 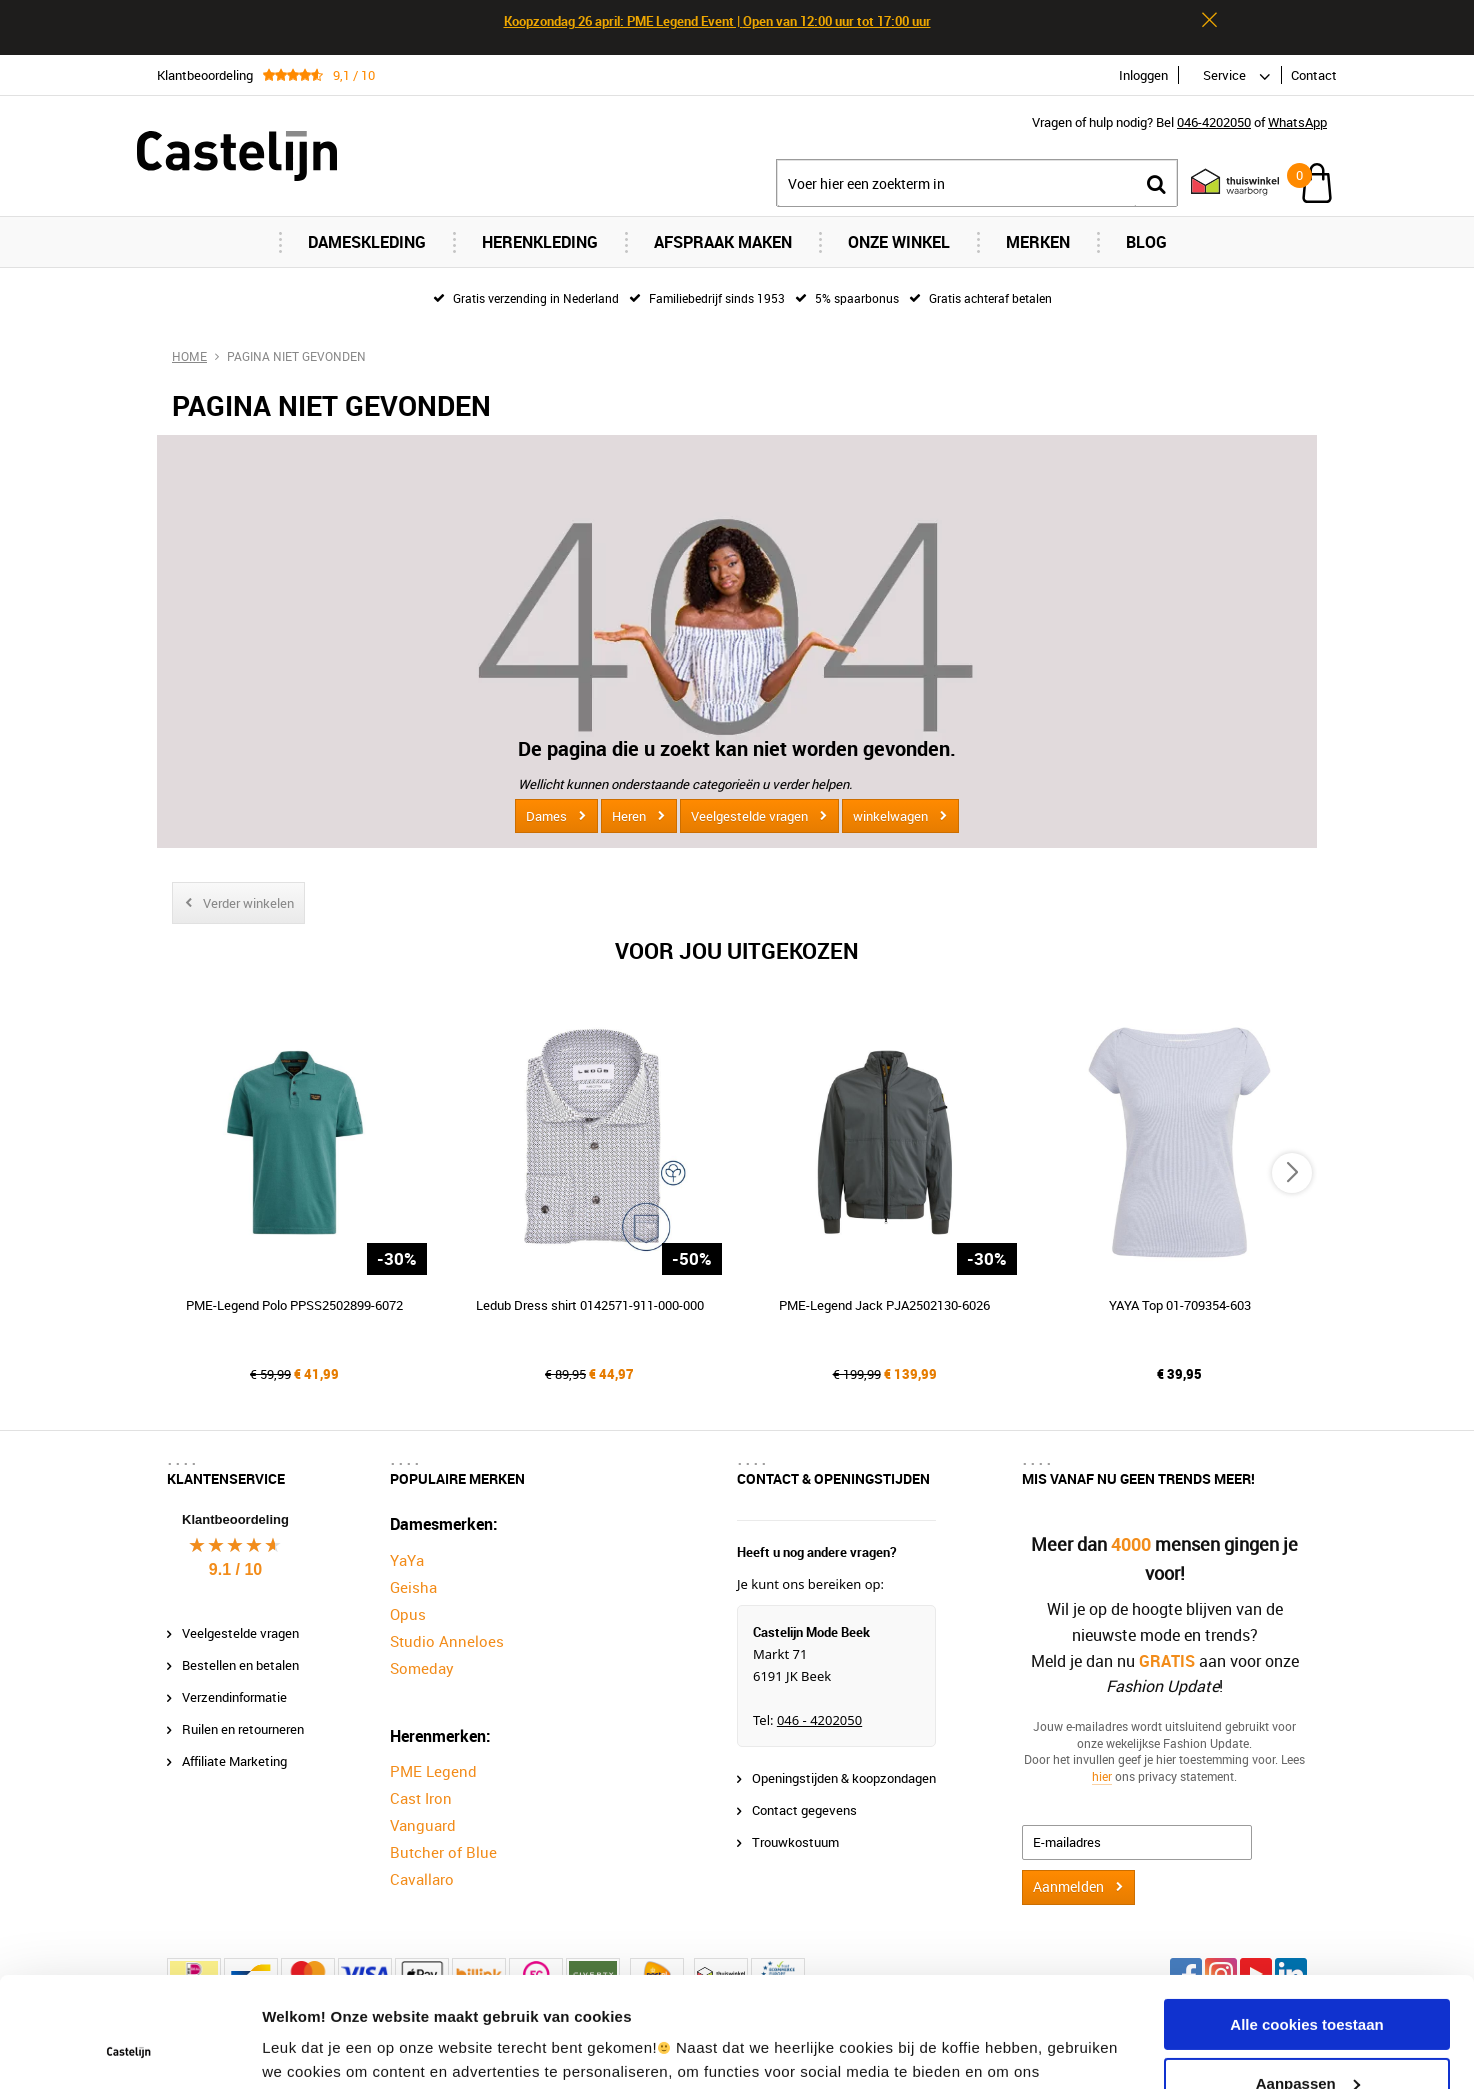 I want to click on Alle cookies toestaan, so click(x=1306, y=1921).